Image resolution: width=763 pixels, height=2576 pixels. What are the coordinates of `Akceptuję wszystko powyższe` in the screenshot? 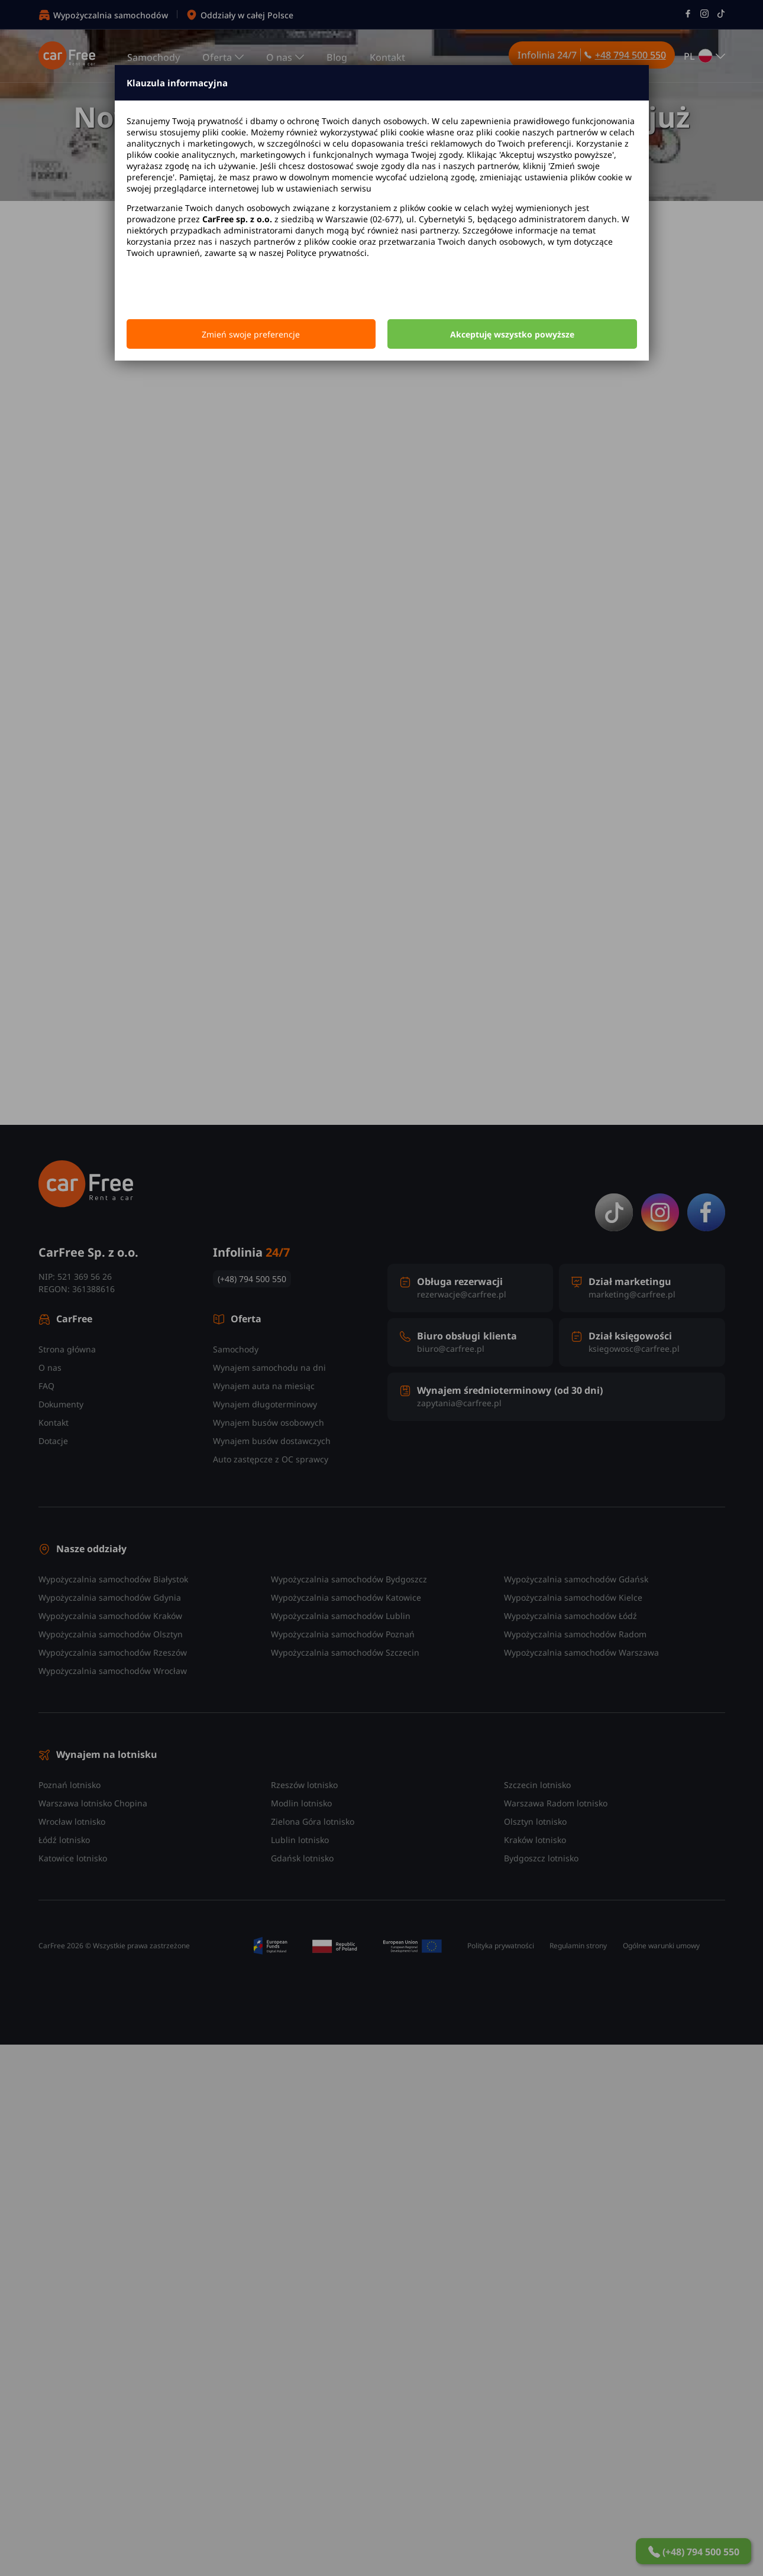 It's located at (512, 334).